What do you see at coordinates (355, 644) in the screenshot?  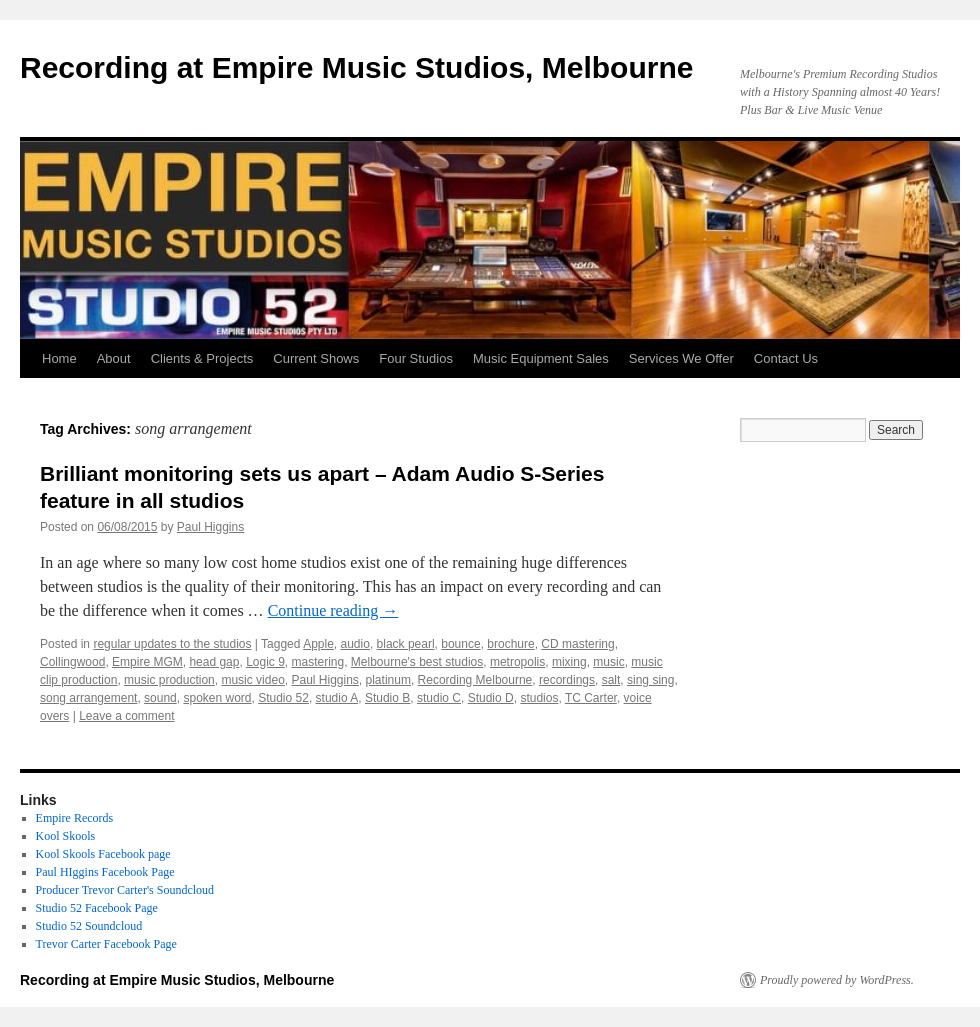 I see `audio` at bounding box center [355, 644].